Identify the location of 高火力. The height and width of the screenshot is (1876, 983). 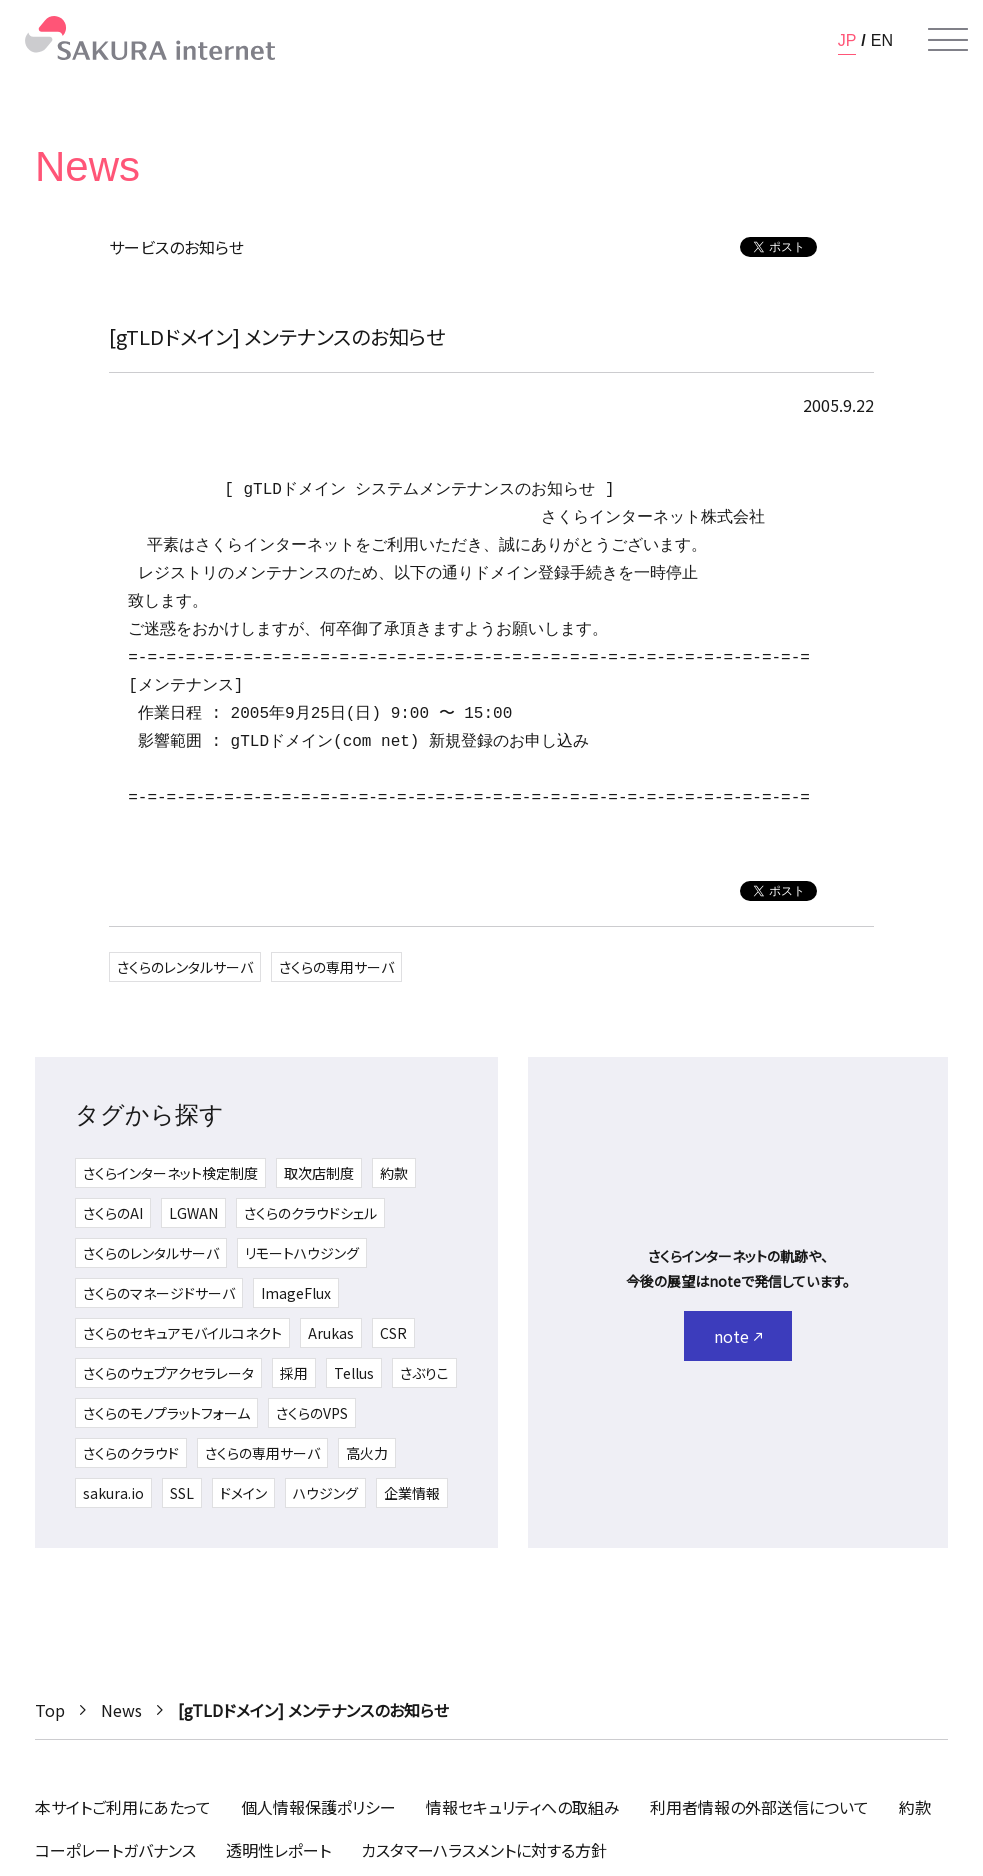
(367, 1453).